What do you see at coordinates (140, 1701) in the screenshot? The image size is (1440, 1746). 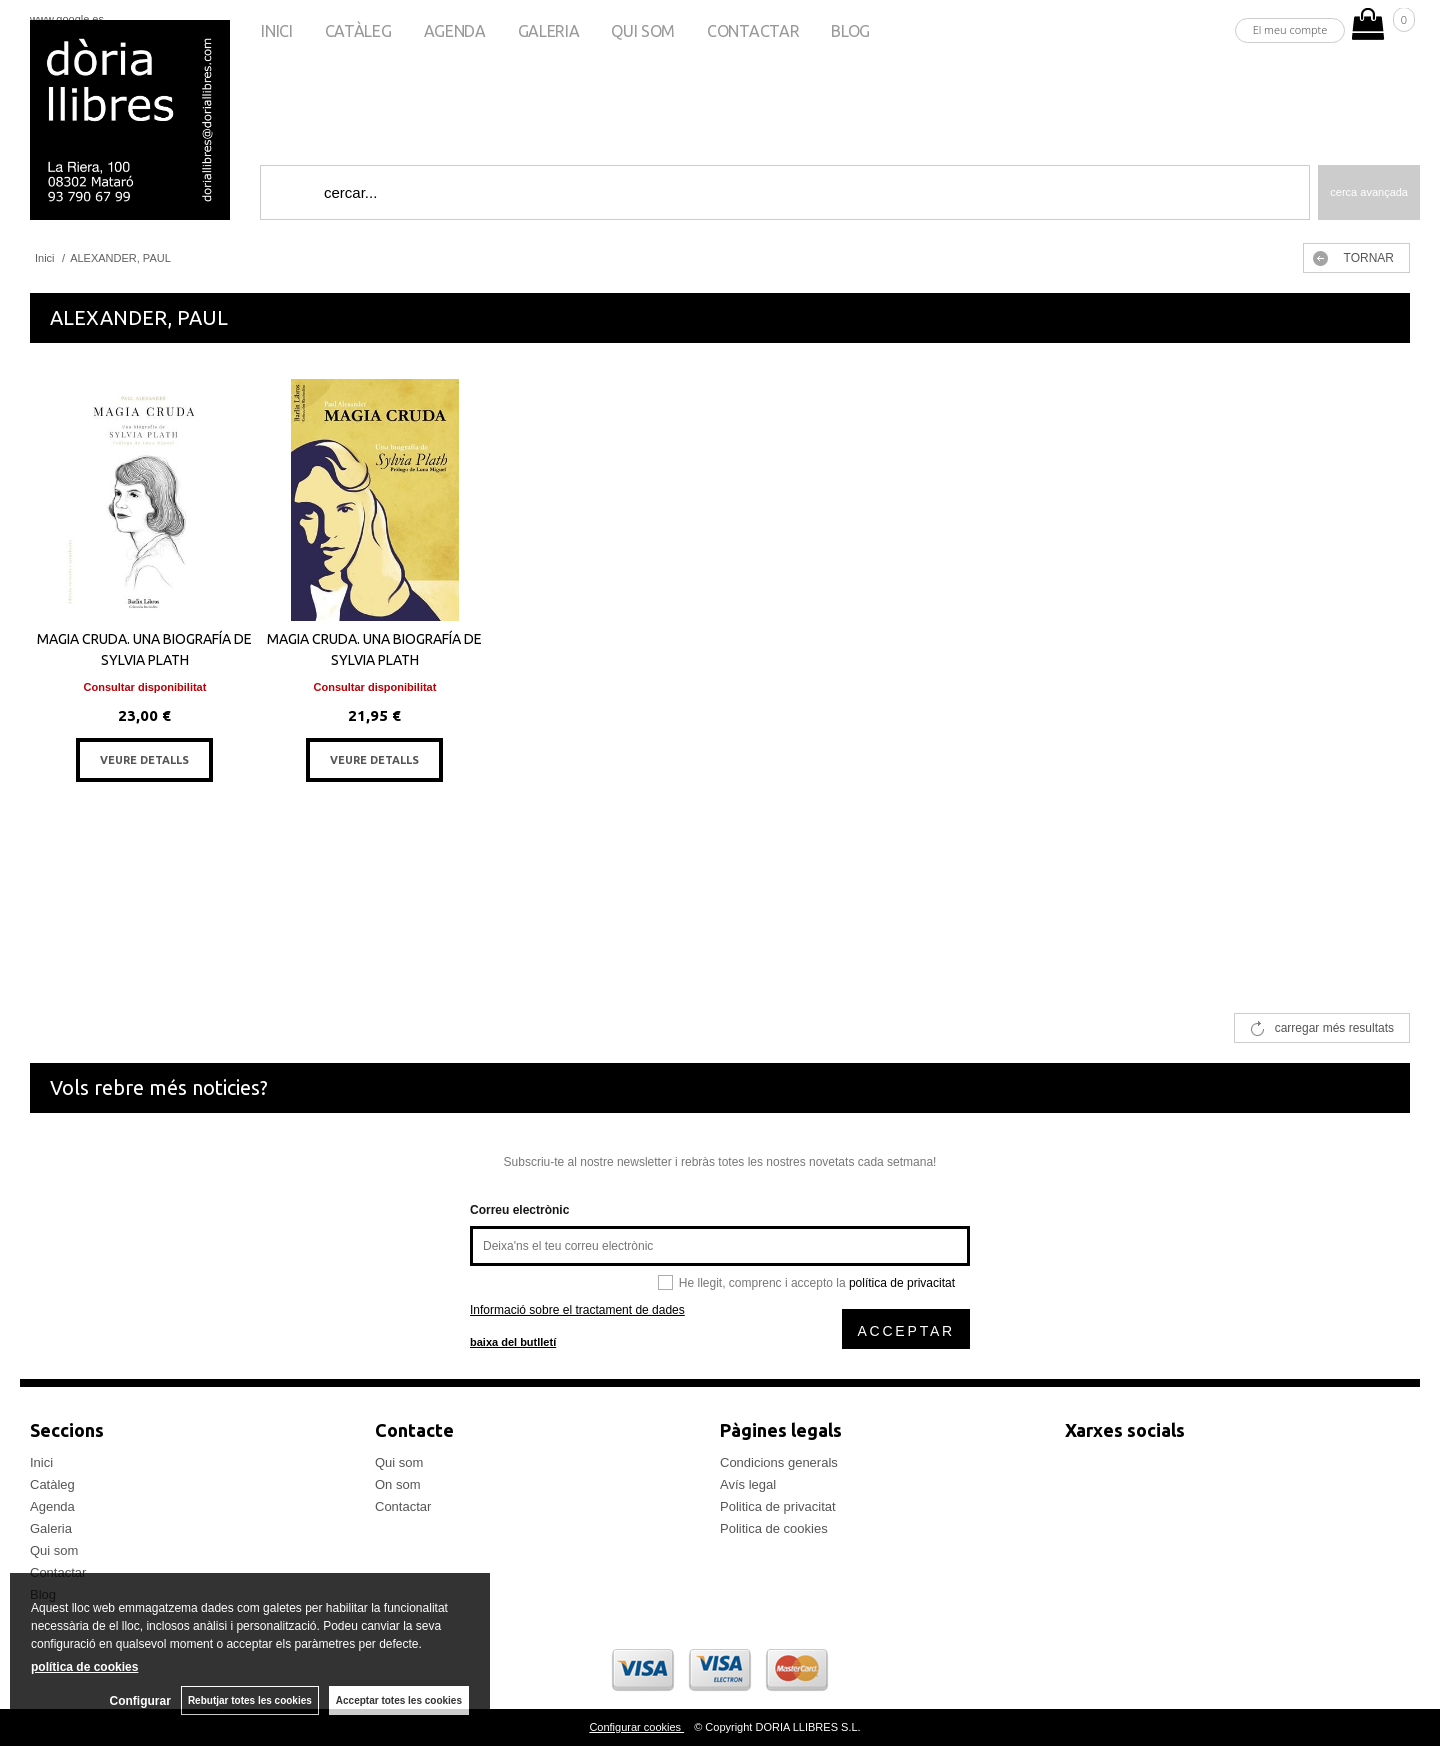 I see `Configurar` at bounding box center [140, 1701].